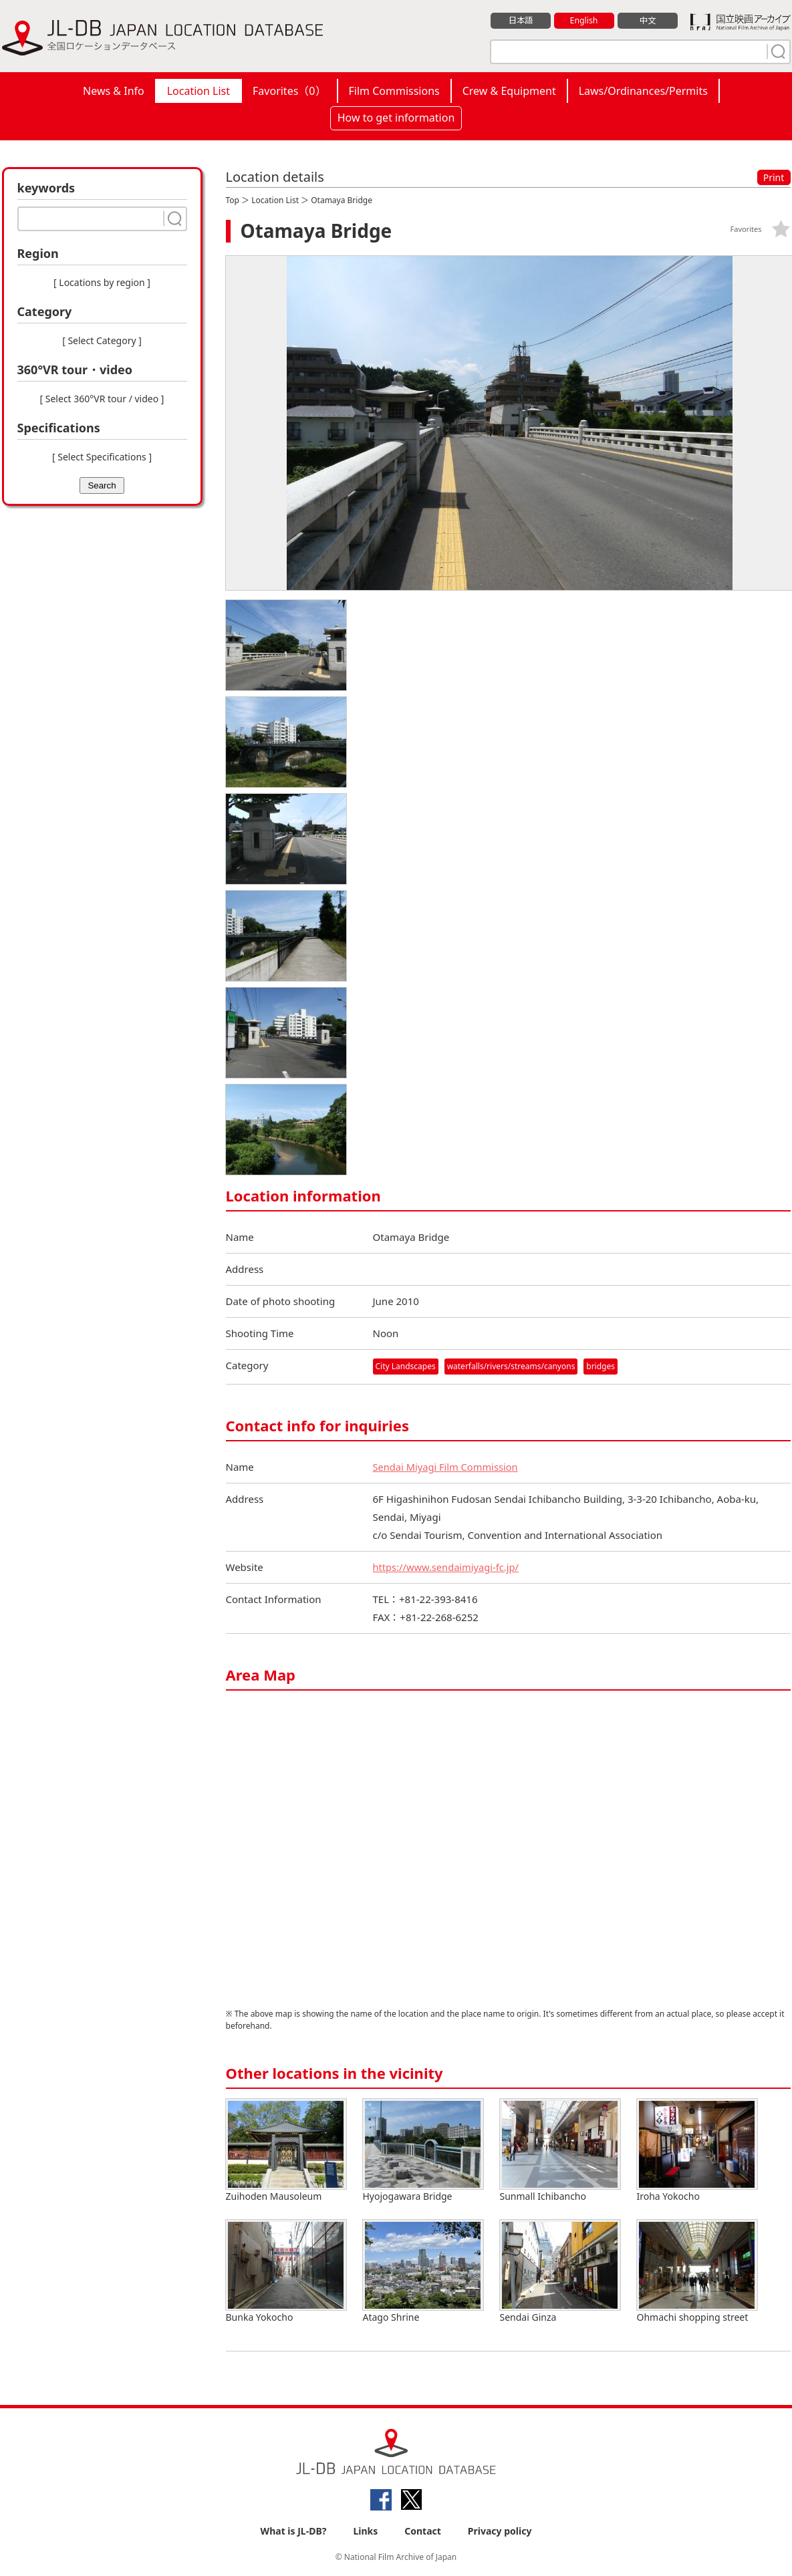 The width and height of the screenshot is (792, 2576). What do you see at coordinates (448, 1567) in the screenshot?
I see `https://www.sendaimiyagi-fc.jp/` at bounding box center [448, 1567].